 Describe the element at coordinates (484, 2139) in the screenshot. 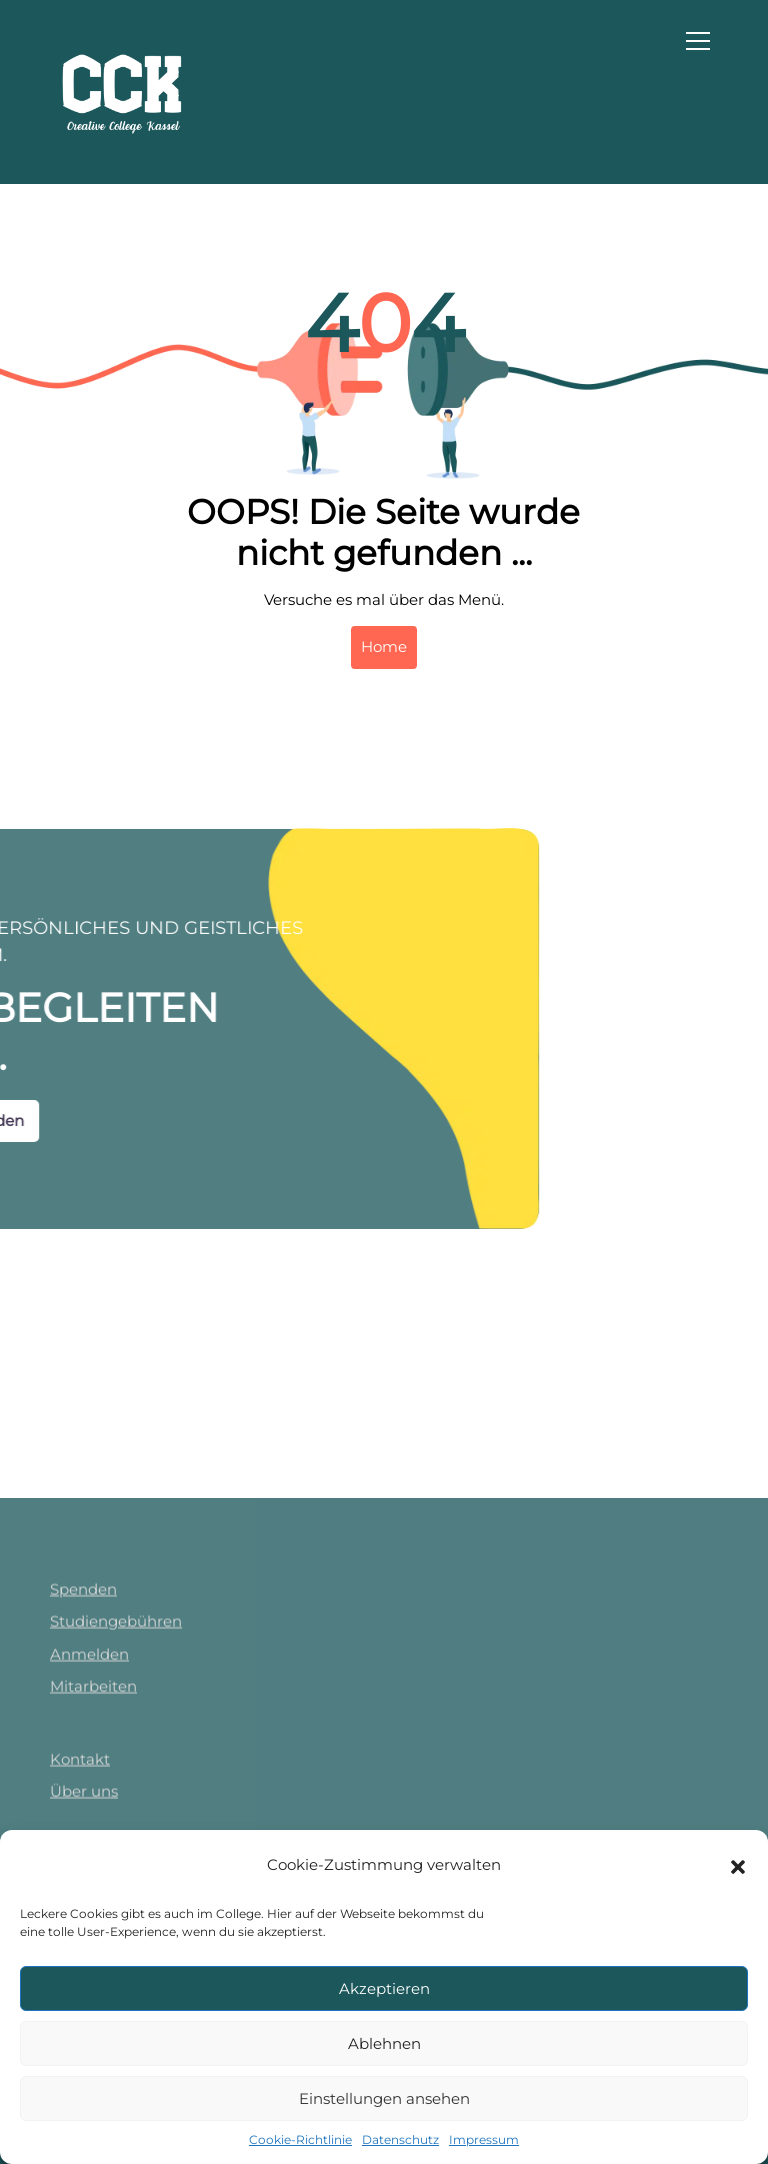

I see `Impressum` at that location.